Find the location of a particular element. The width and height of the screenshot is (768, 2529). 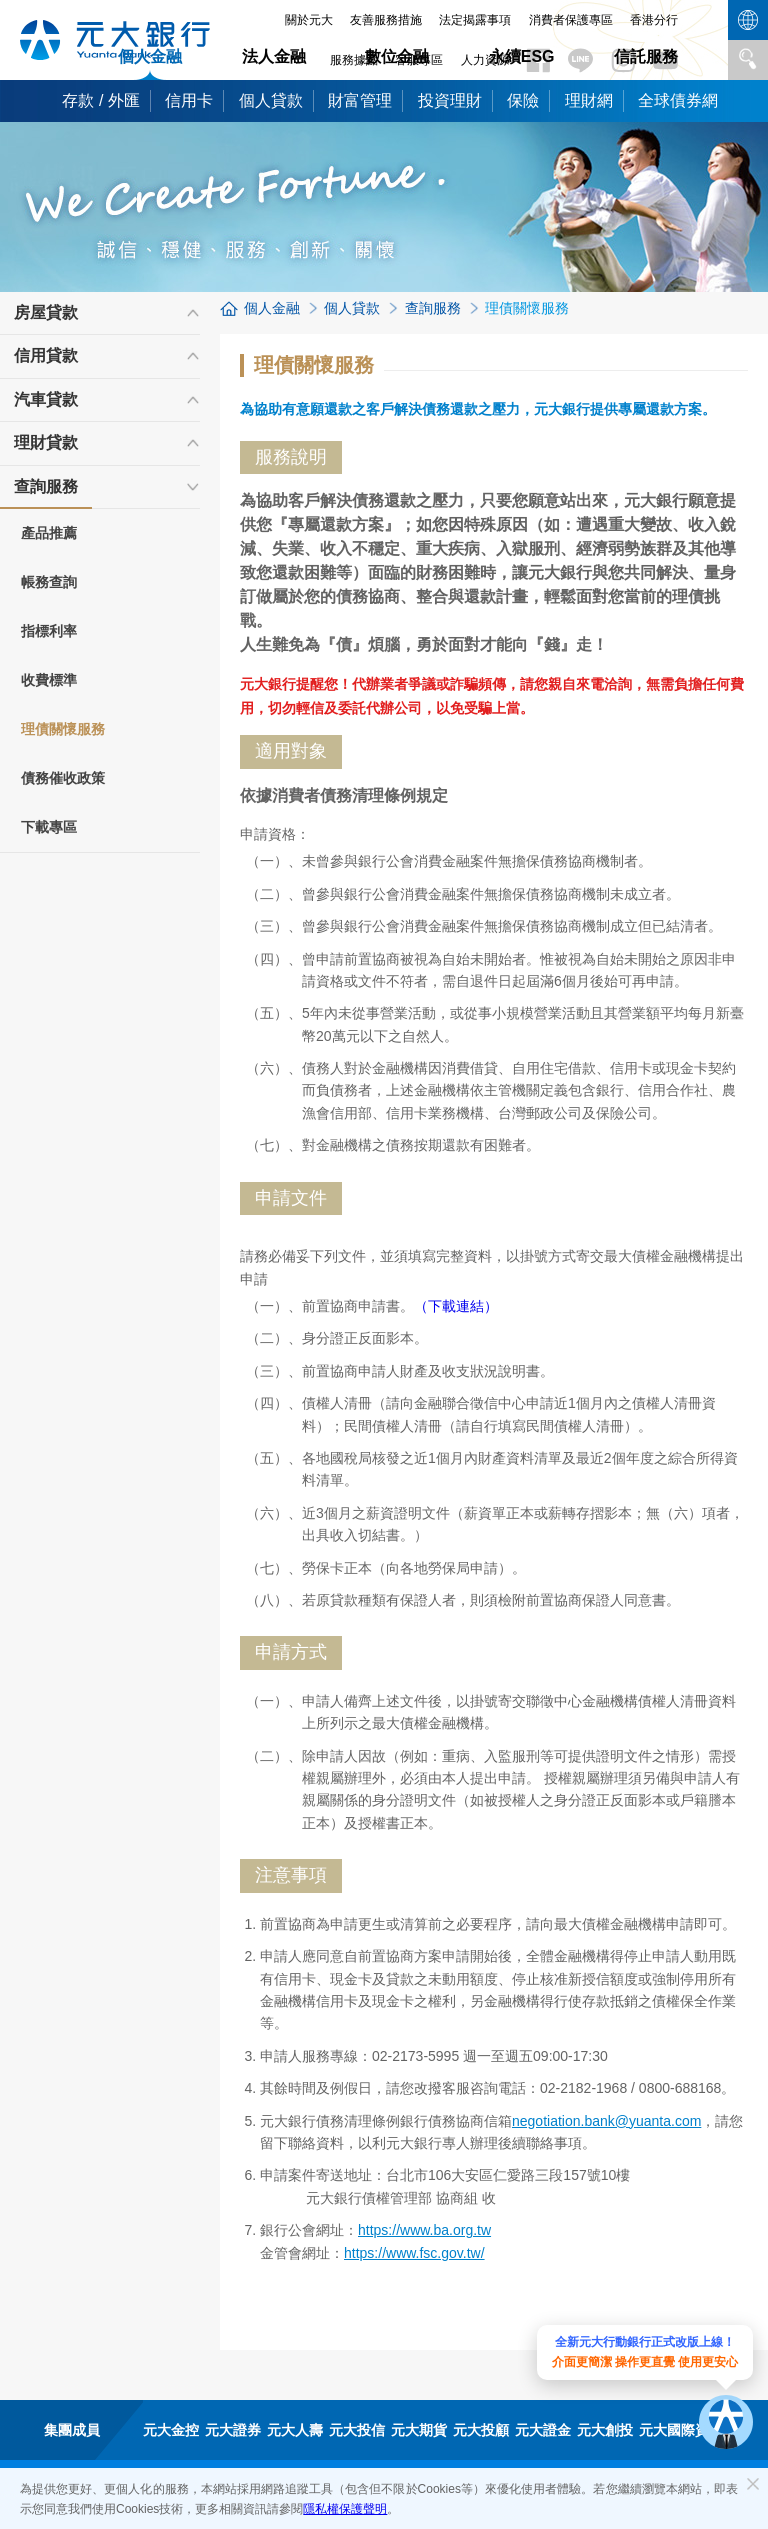

指標利率 is located at coordinates (49, 631).